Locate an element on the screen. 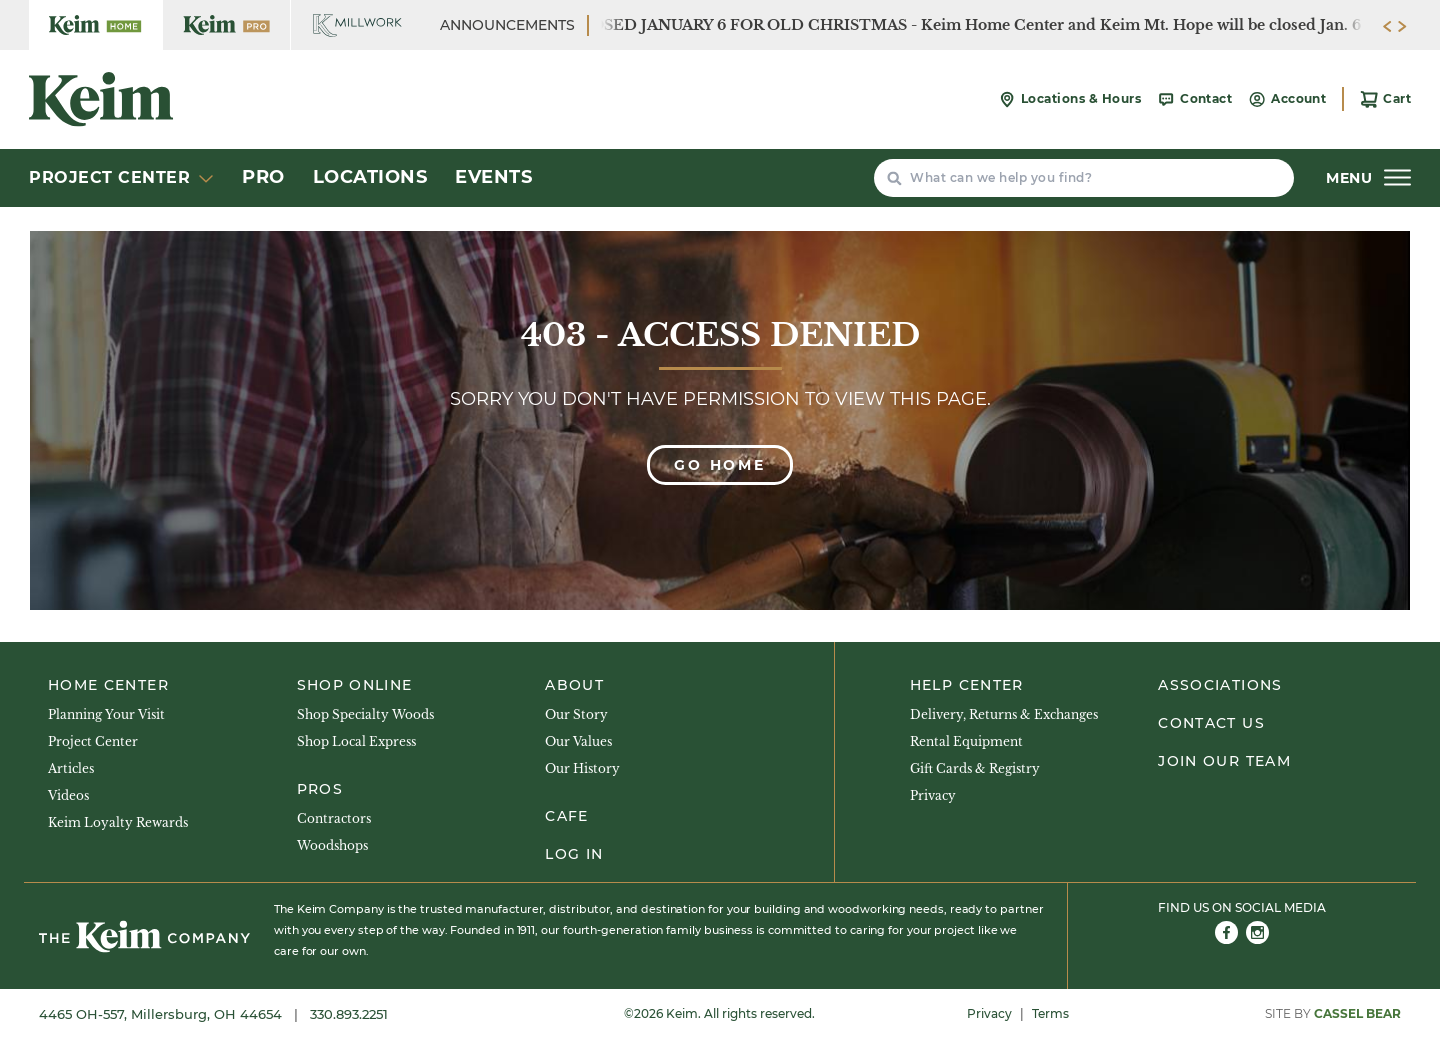 This screenshot has height=1039, width=1440. 4465 OH-557, Millersburg, OH 44654 is located at coordinates (162, 1014).